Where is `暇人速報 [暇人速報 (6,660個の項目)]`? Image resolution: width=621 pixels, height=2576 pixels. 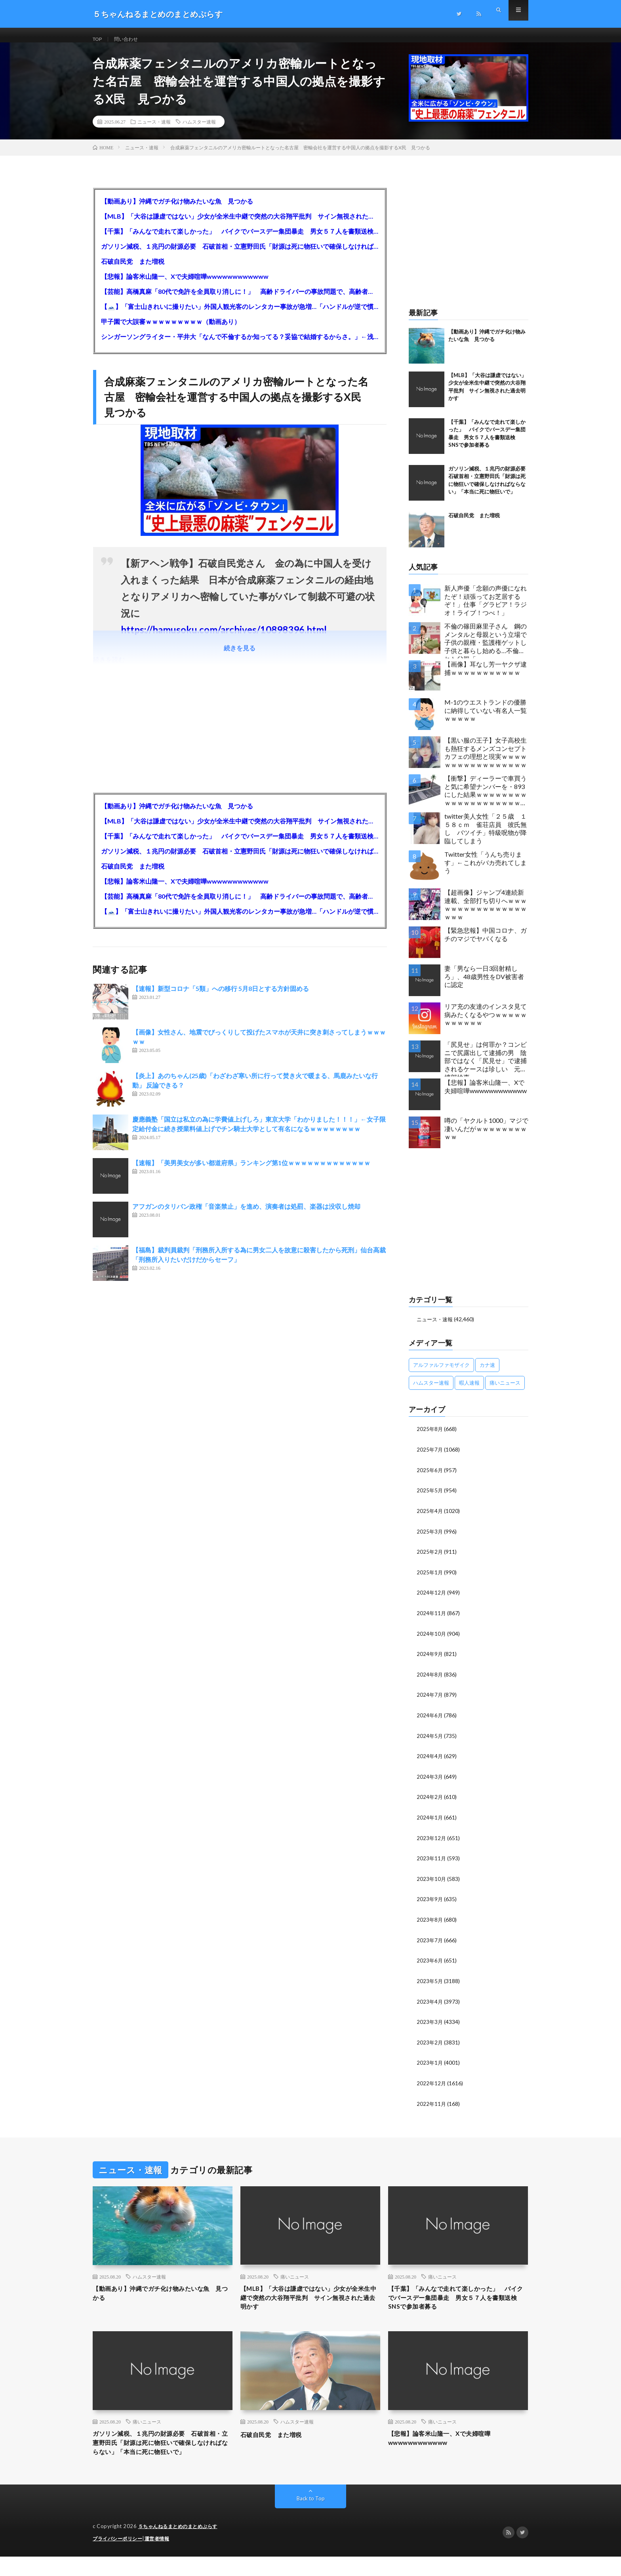
暇人速報 [暇人速報 (6,660個の項目)] is located at coordinates (469, 1392).